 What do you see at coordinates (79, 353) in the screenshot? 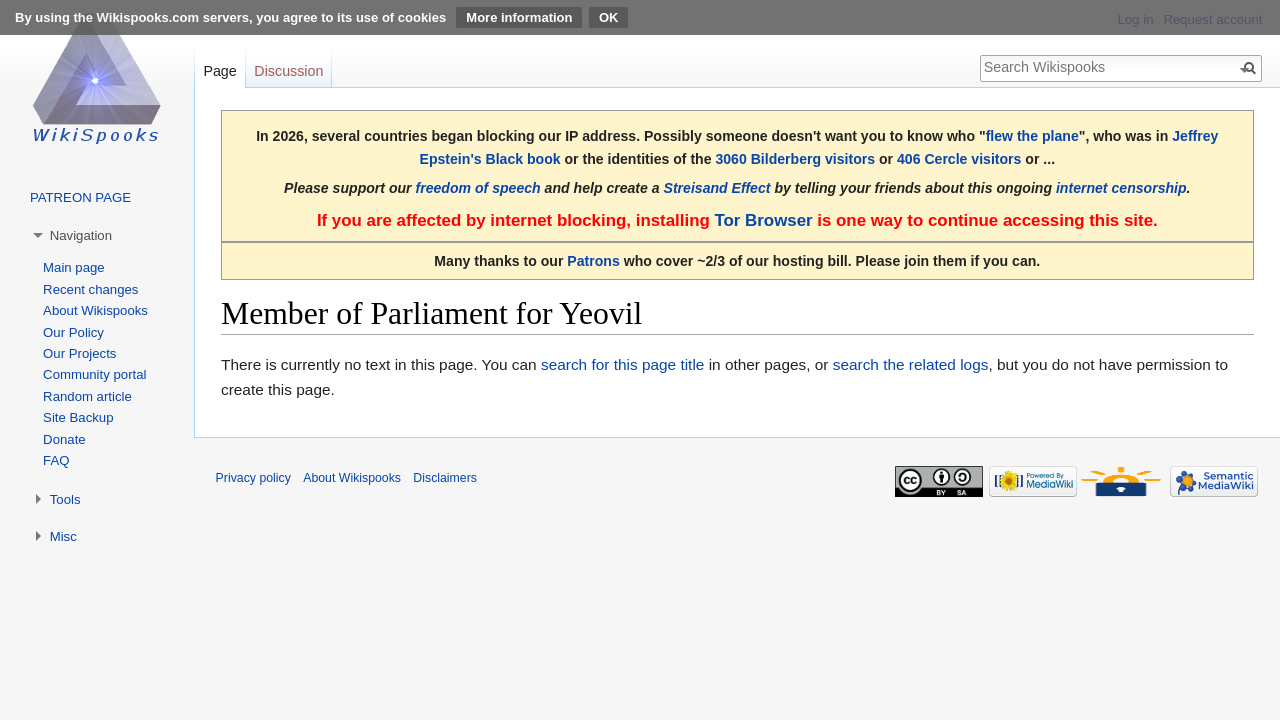
I see `Our Projects` at bounding box center [79, 353].